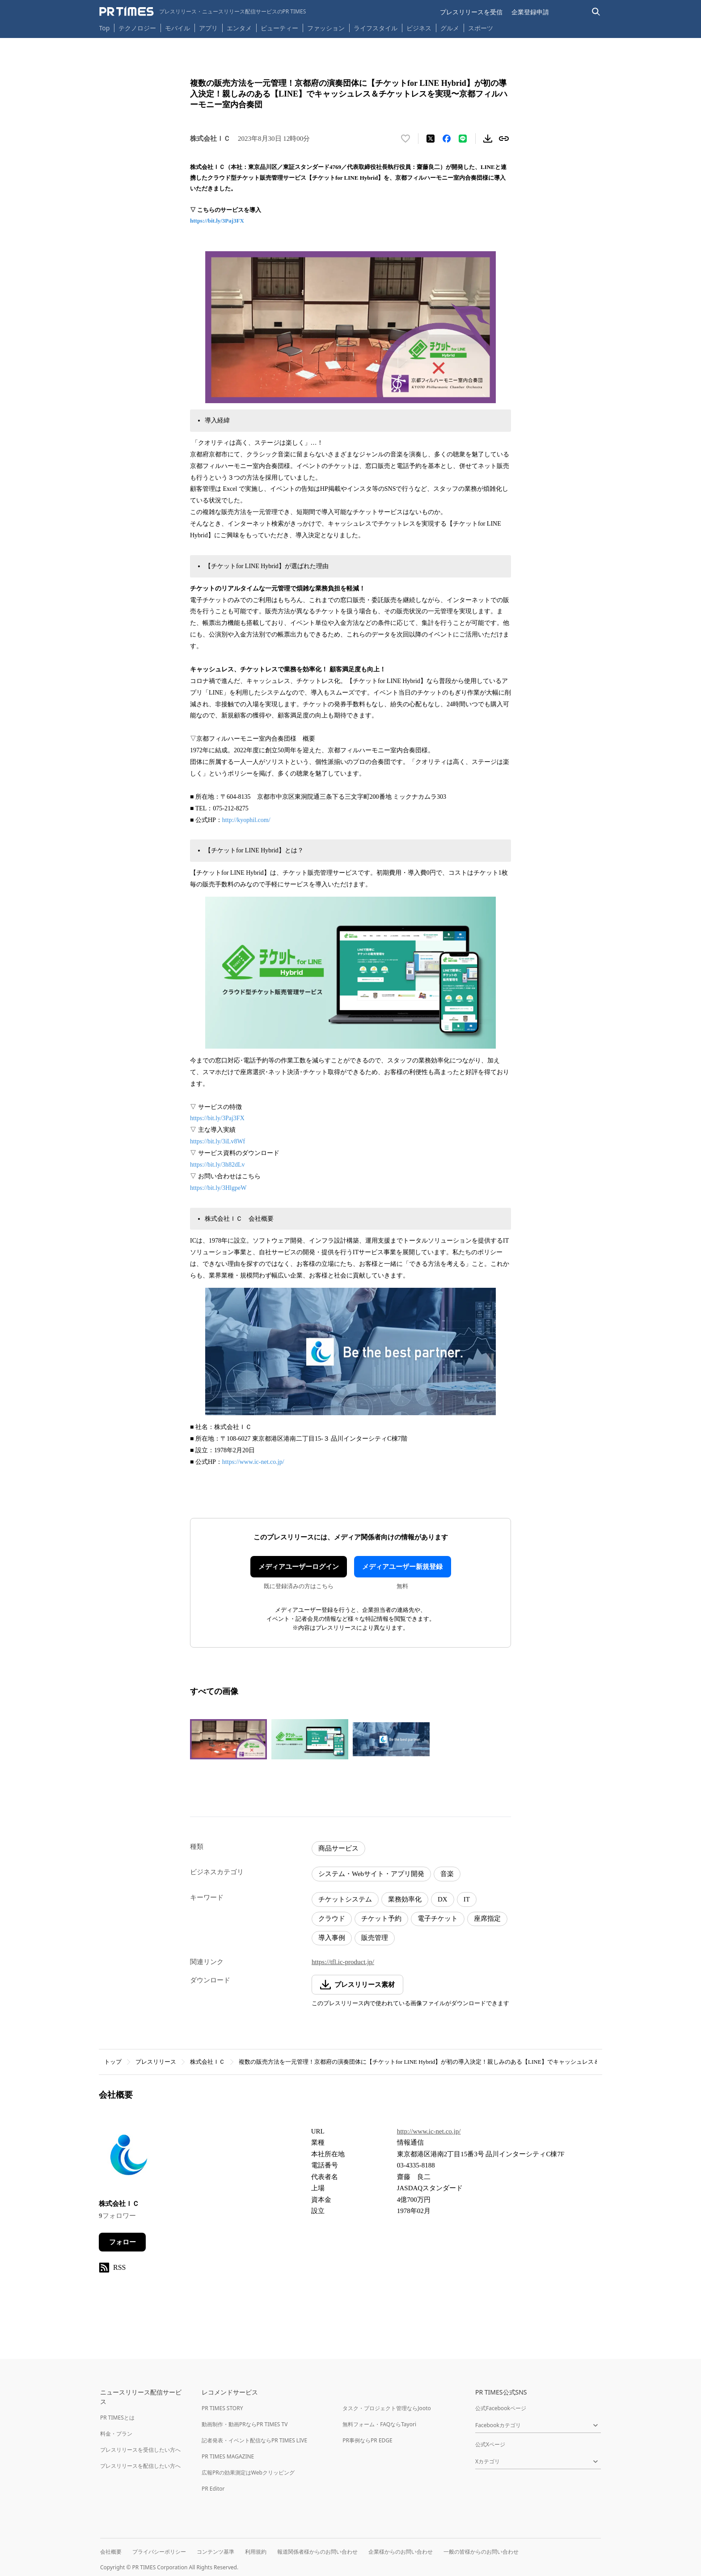  Describe the element at coordinates (381, 1918) in the screenshot. I see `チケット予約` at that location.